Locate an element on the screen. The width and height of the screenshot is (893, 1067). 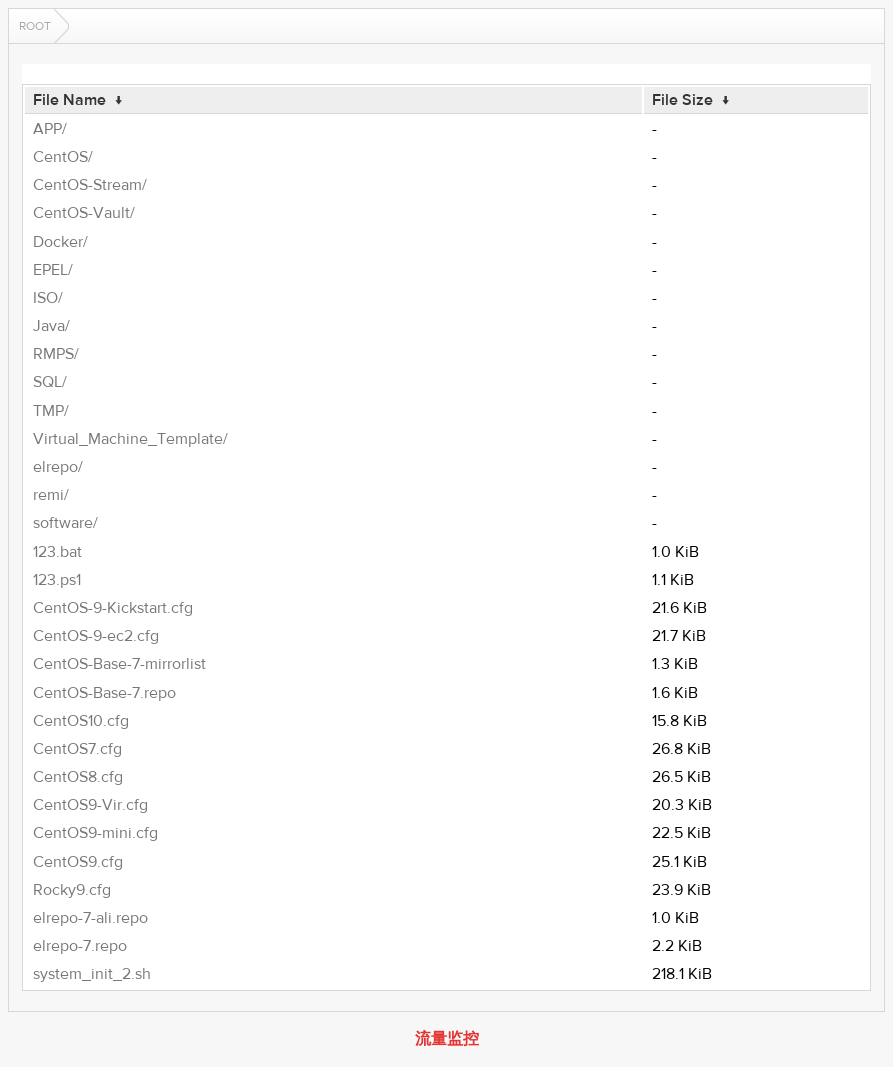
Root is located at coordinates (35, 26).